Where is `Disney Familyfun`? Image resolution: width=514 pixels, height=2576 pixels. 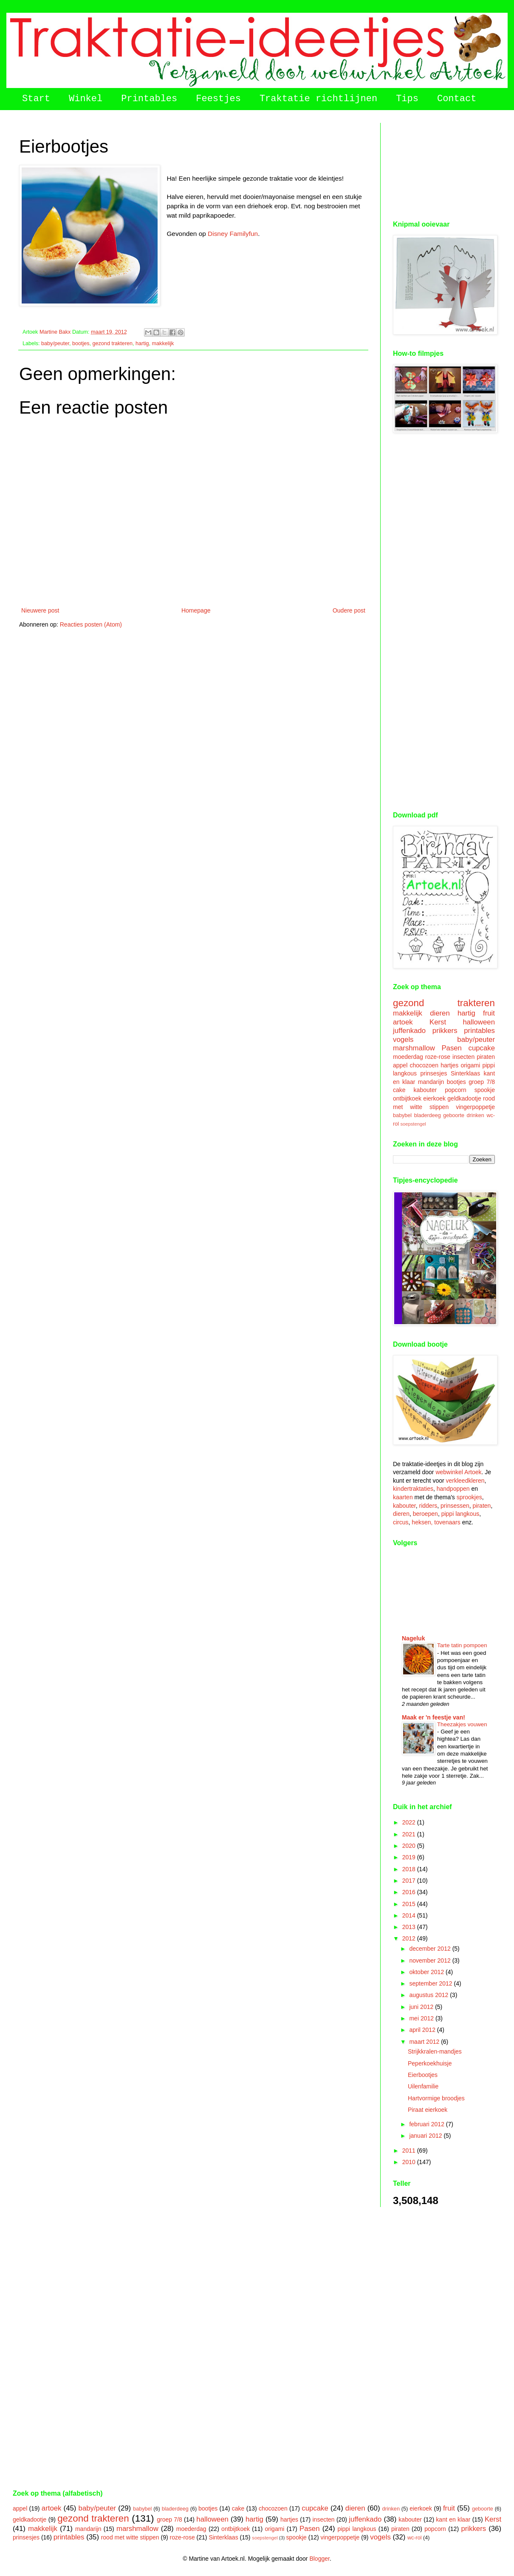
Disney Familyfun is located at coordinates (233, 233).